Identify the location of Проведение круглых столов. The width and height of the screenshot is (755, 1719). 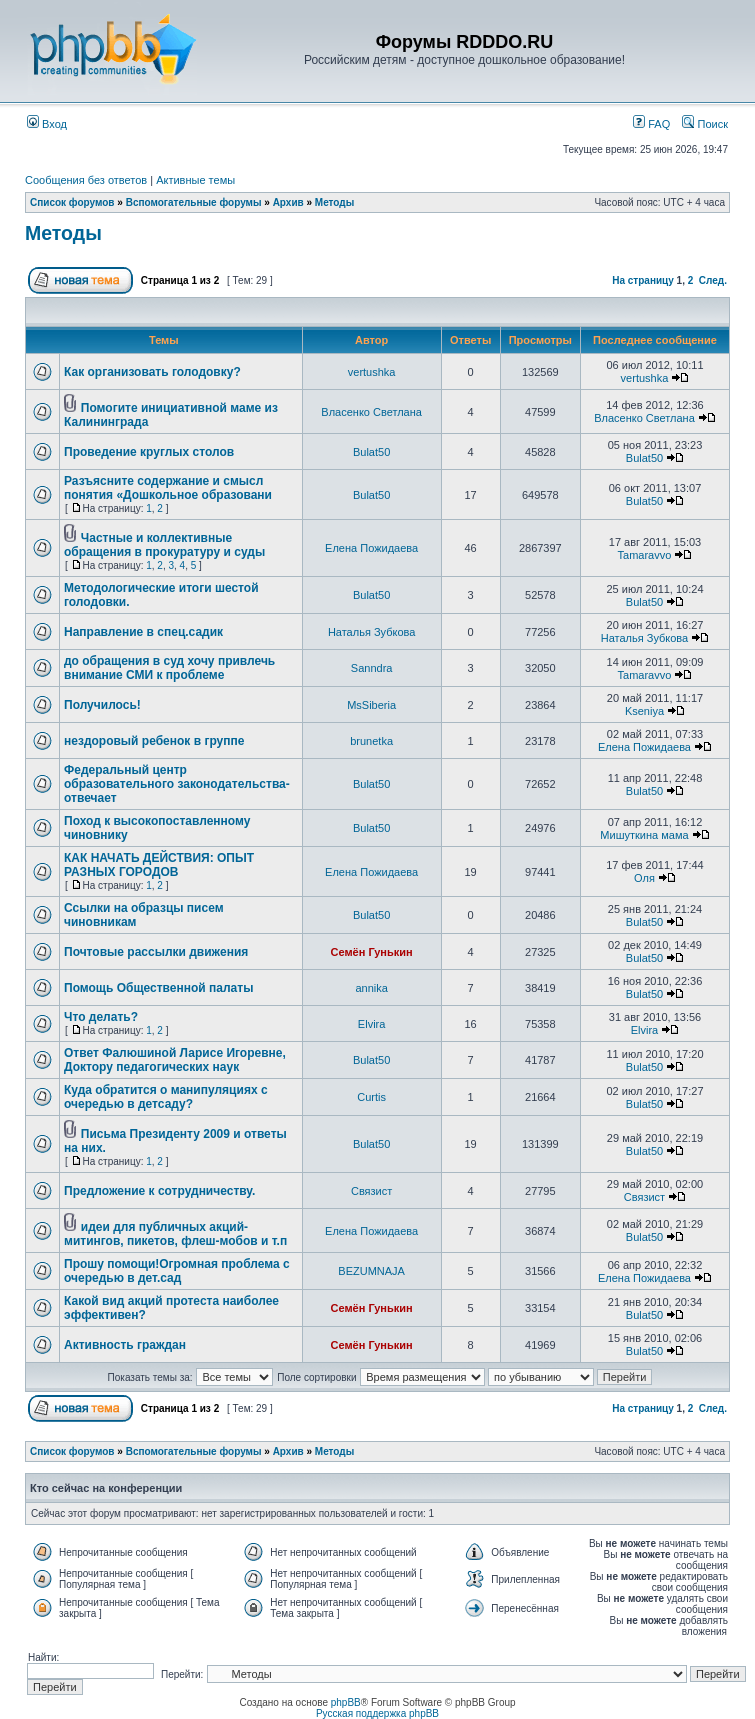
(149, 452).